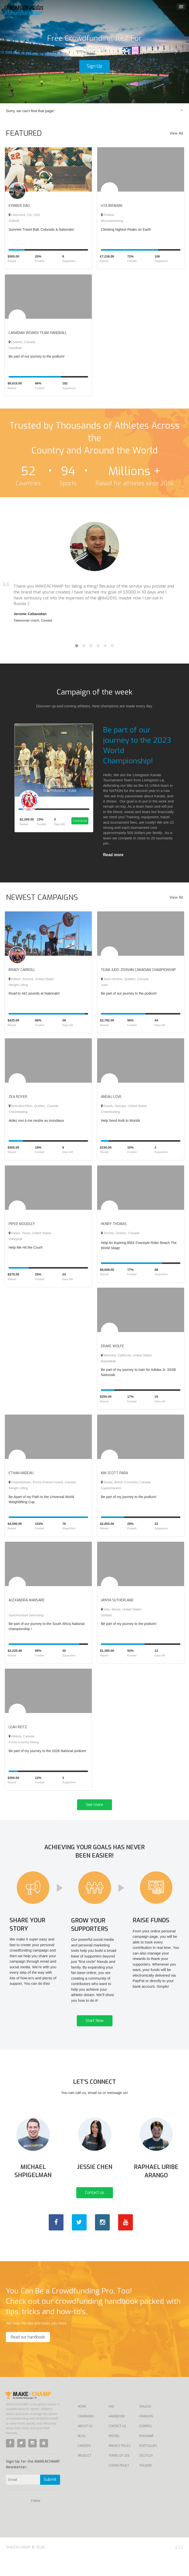  What do you see at coordinates (119, 2474) in the screenshot?
I see `Terms of Use` at bounding box center [119, 2474].